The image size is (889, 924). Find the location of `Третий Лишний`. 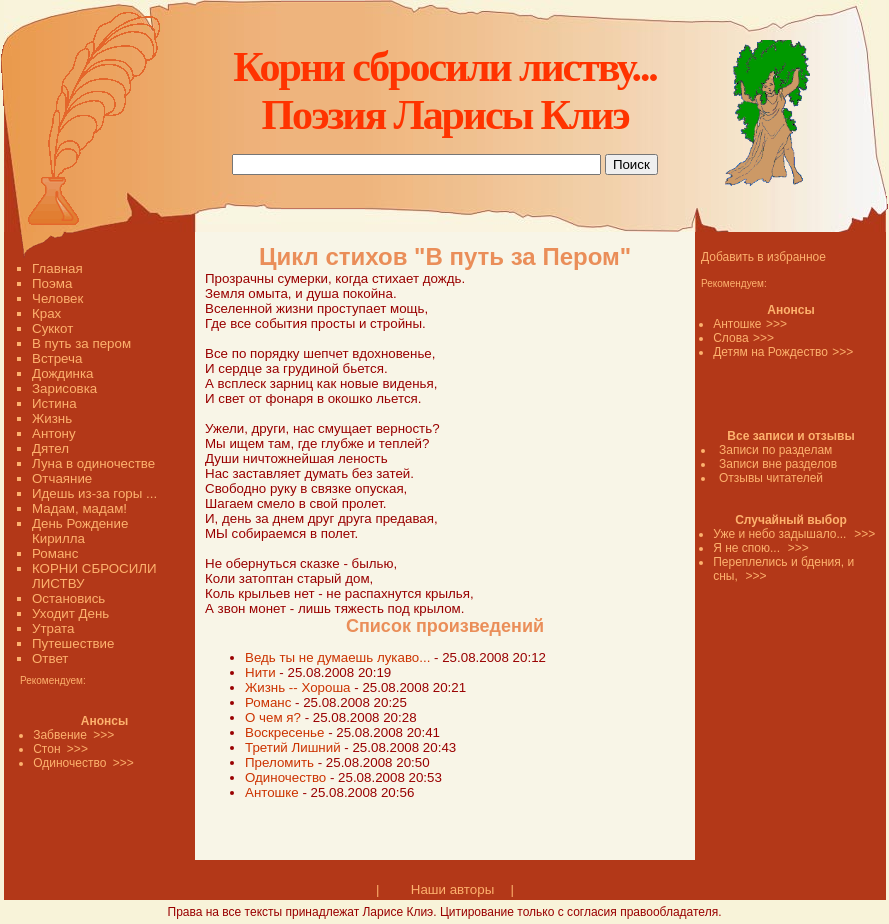

Третий Лишний is located at coordinates (293, 747).